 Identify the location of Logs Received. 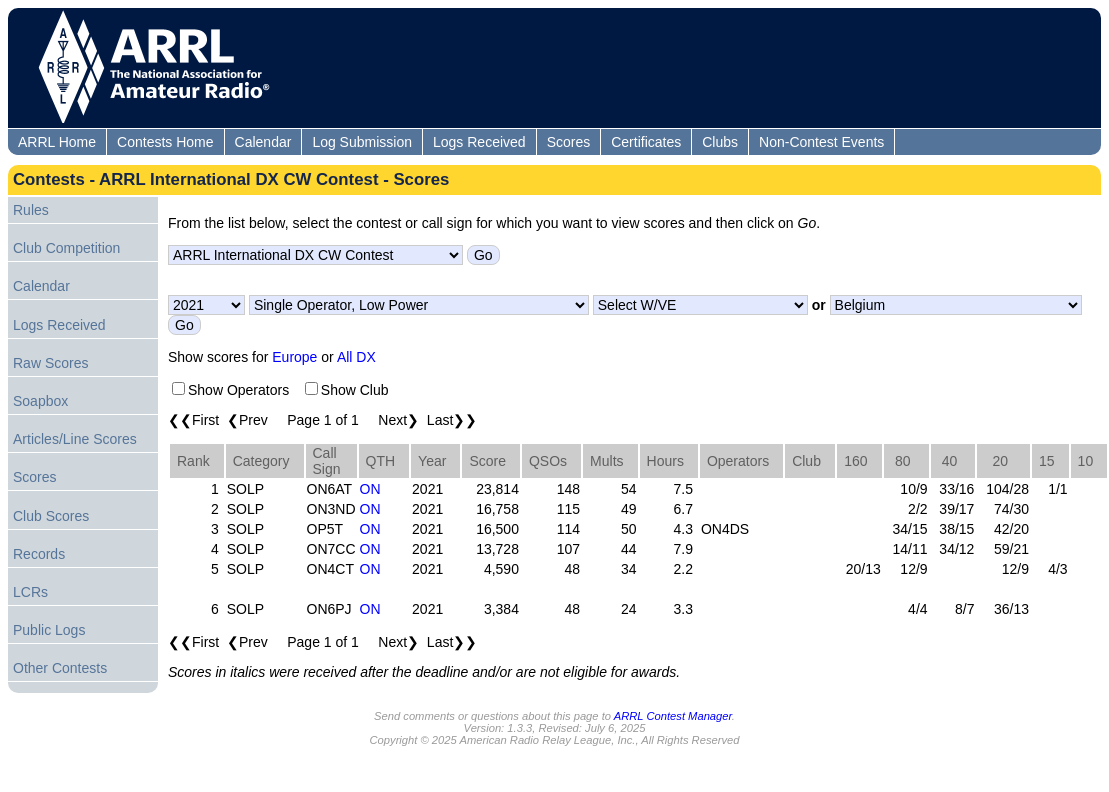
(479, 142).